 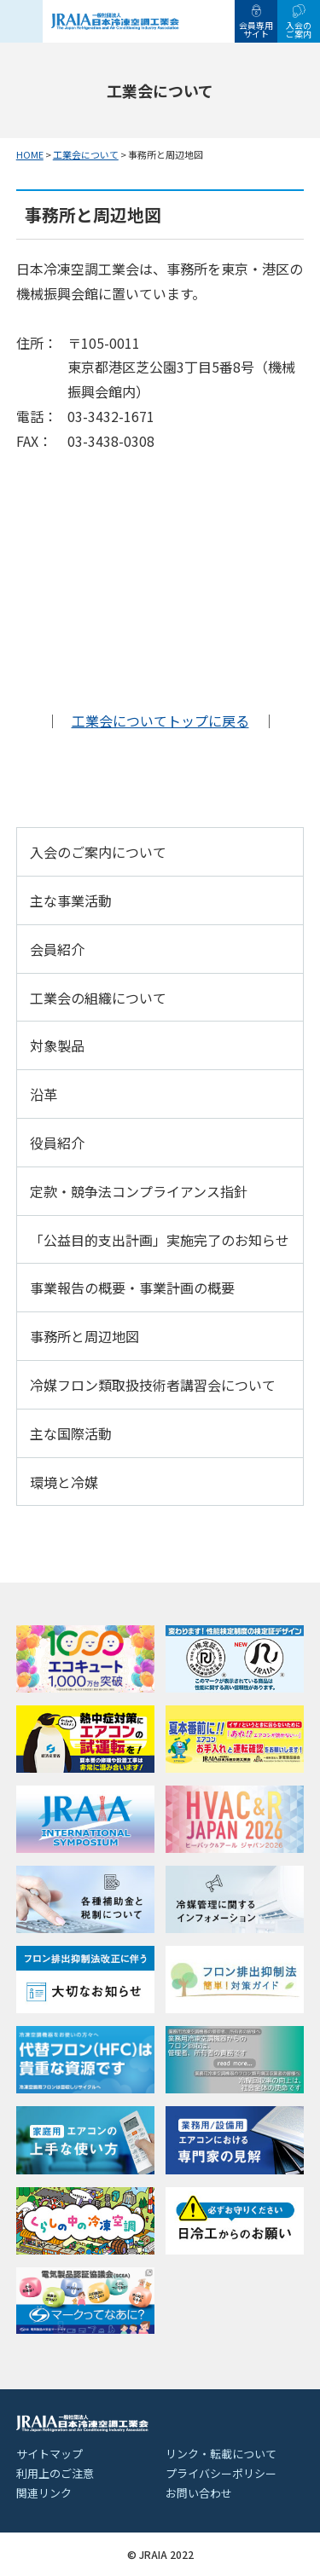 What do you see at coordinates (71, 1433) in the screenshot?
I see `主な国際活動` at bounding box center [71, 1433].